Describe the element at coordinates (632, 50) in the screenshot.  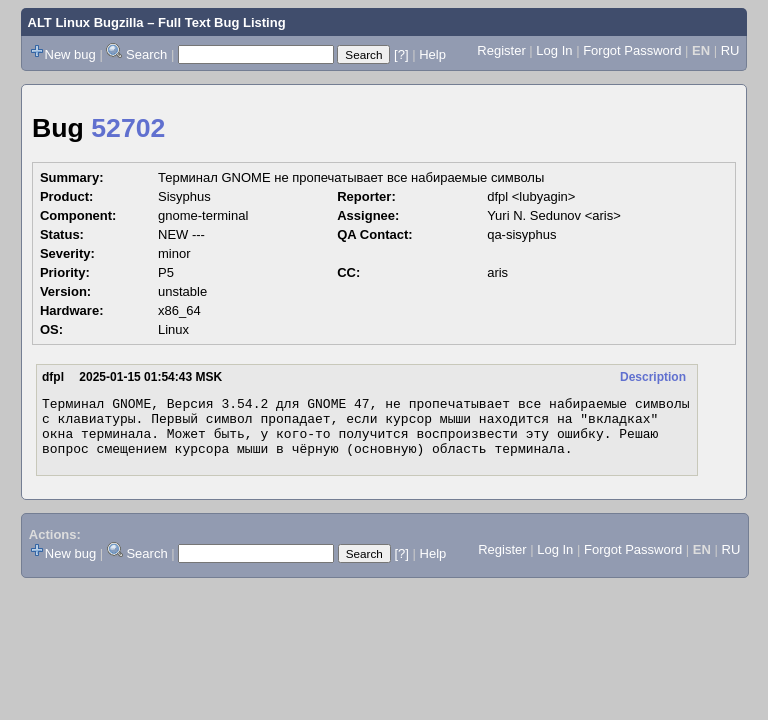
I see `Forgot Password` at that location.